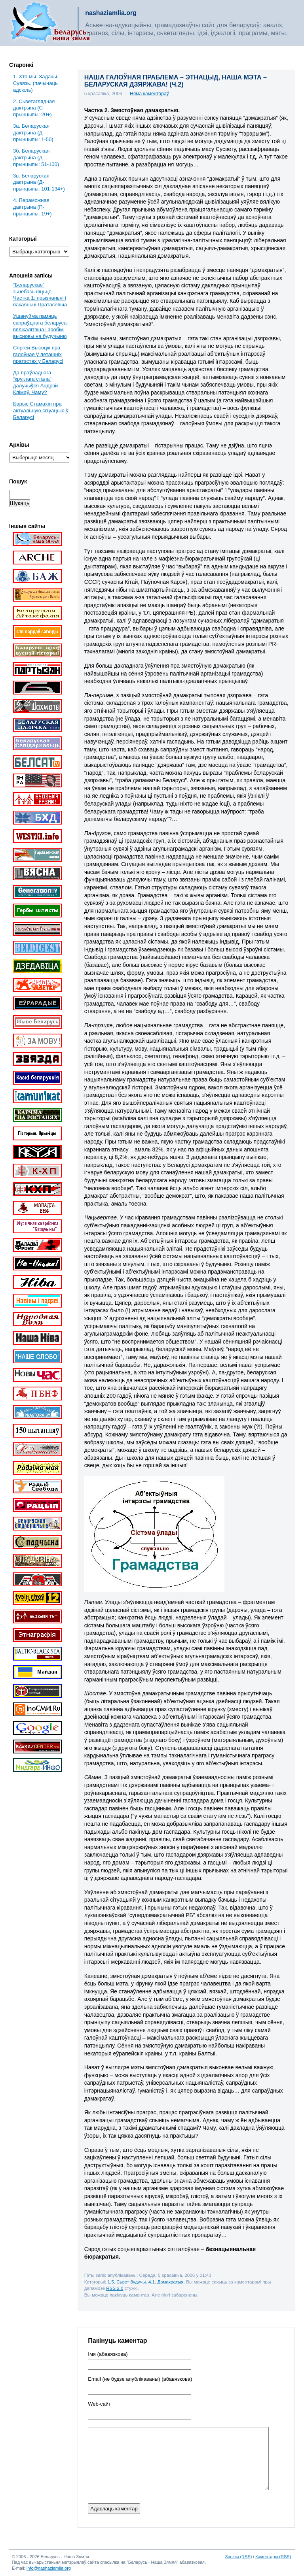  What do you see at coordinates (166, 2281) in the screenshot?
I see `4.1. Дэмакратыя` at bounding box center [166, 2281].